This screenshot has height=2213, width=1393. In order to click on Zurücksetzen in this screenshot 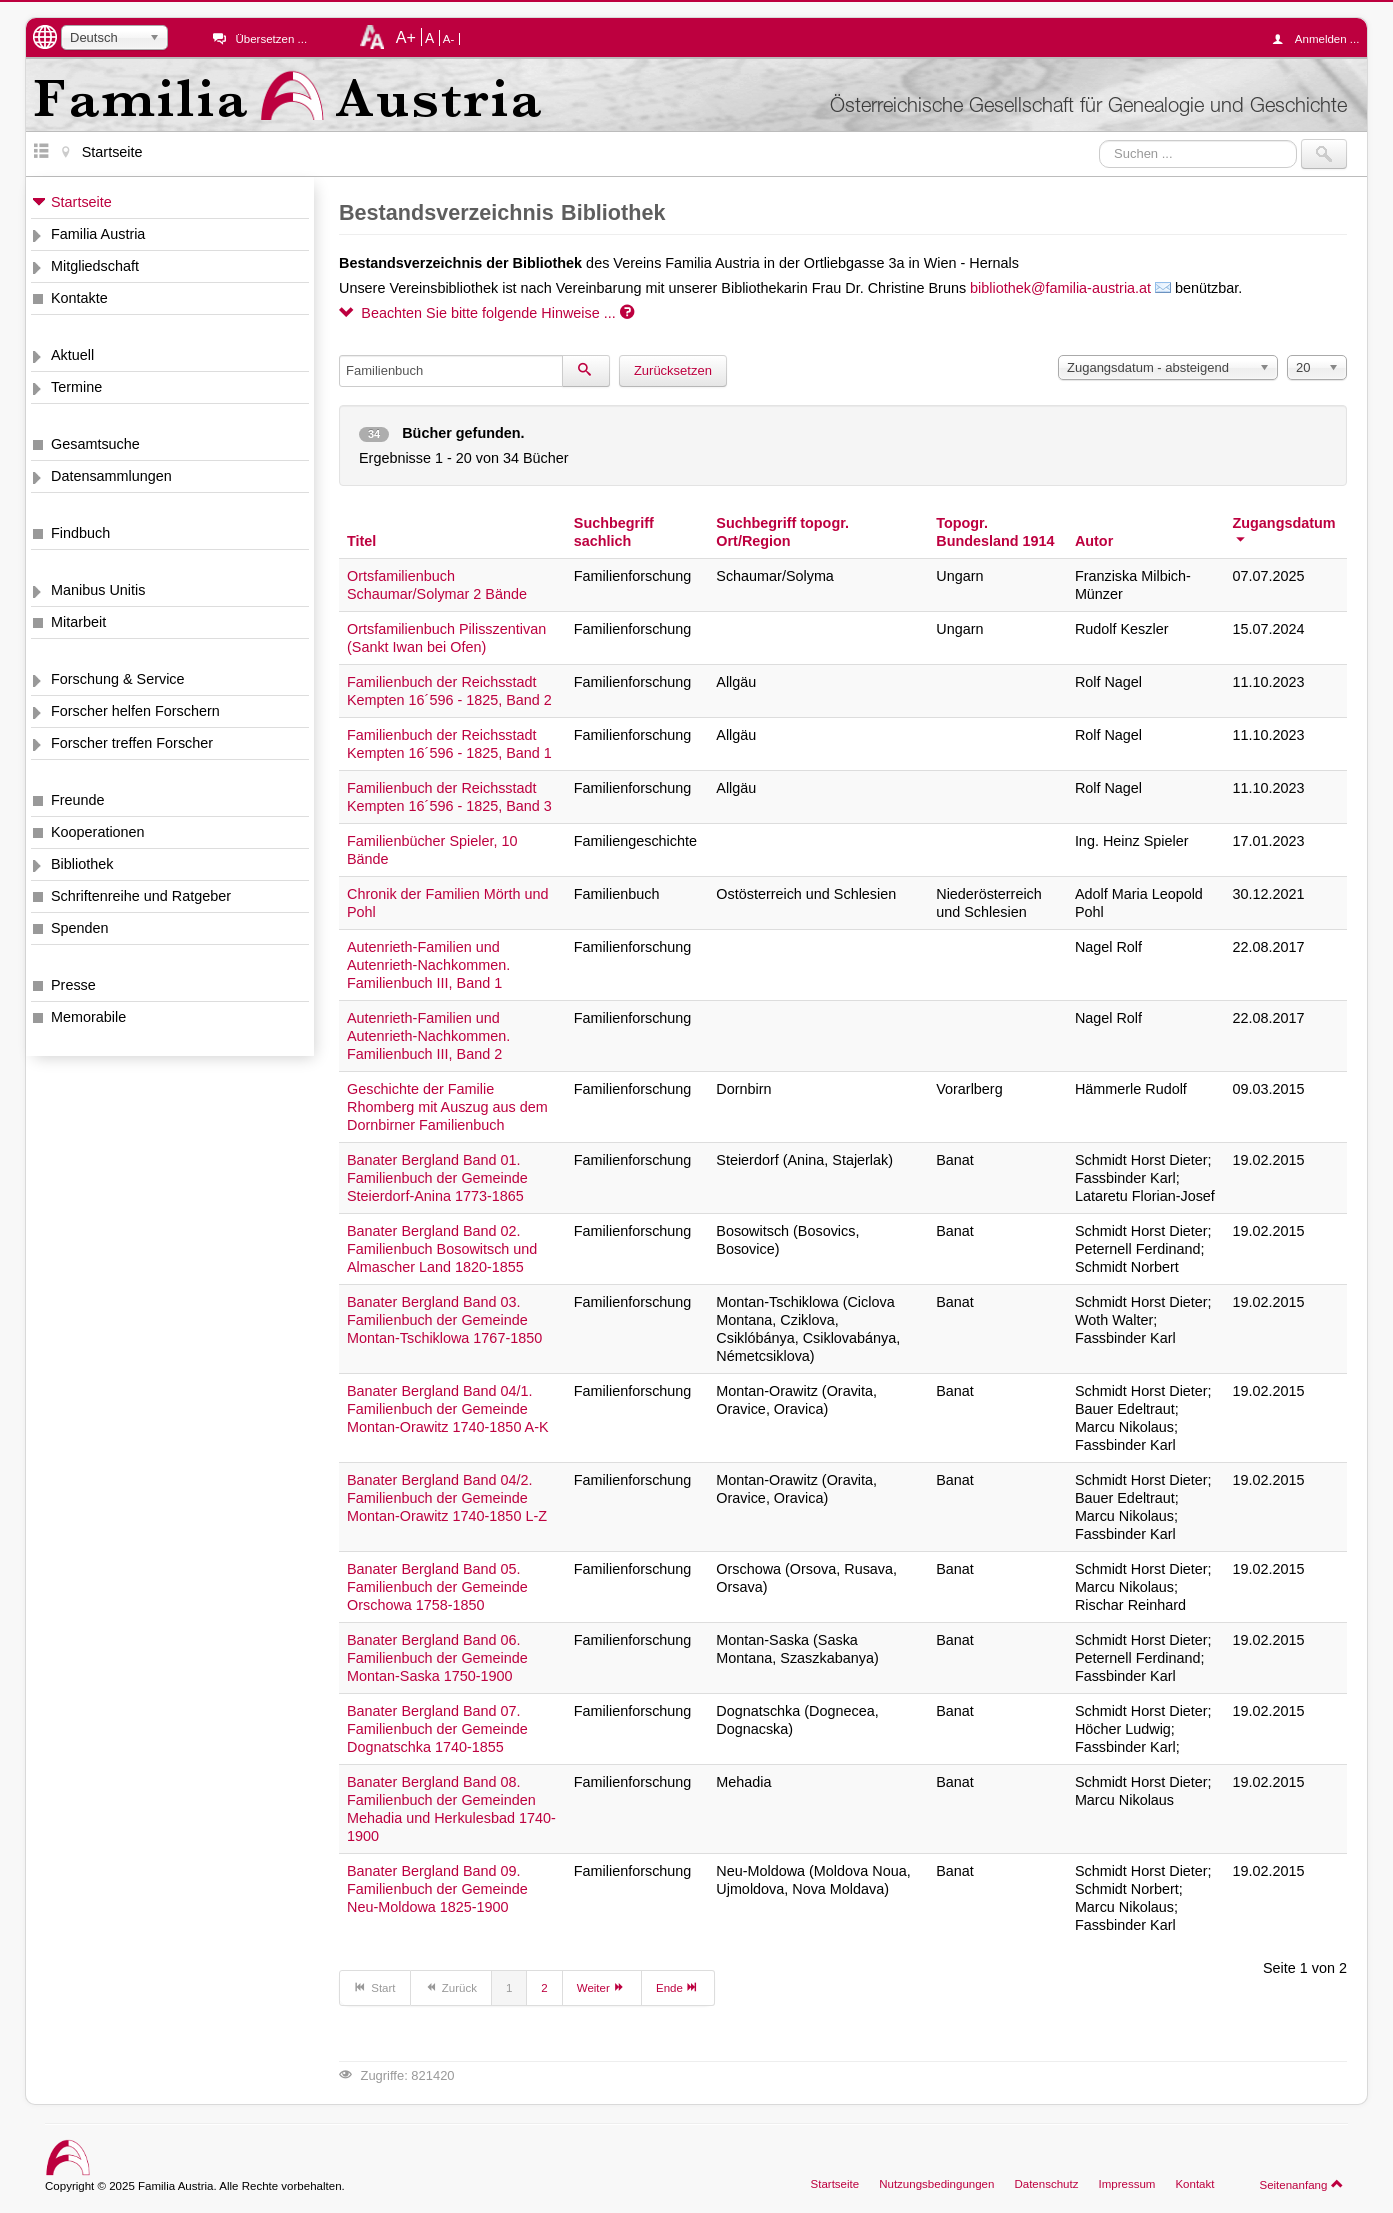, I will do `click(673, 370)`.